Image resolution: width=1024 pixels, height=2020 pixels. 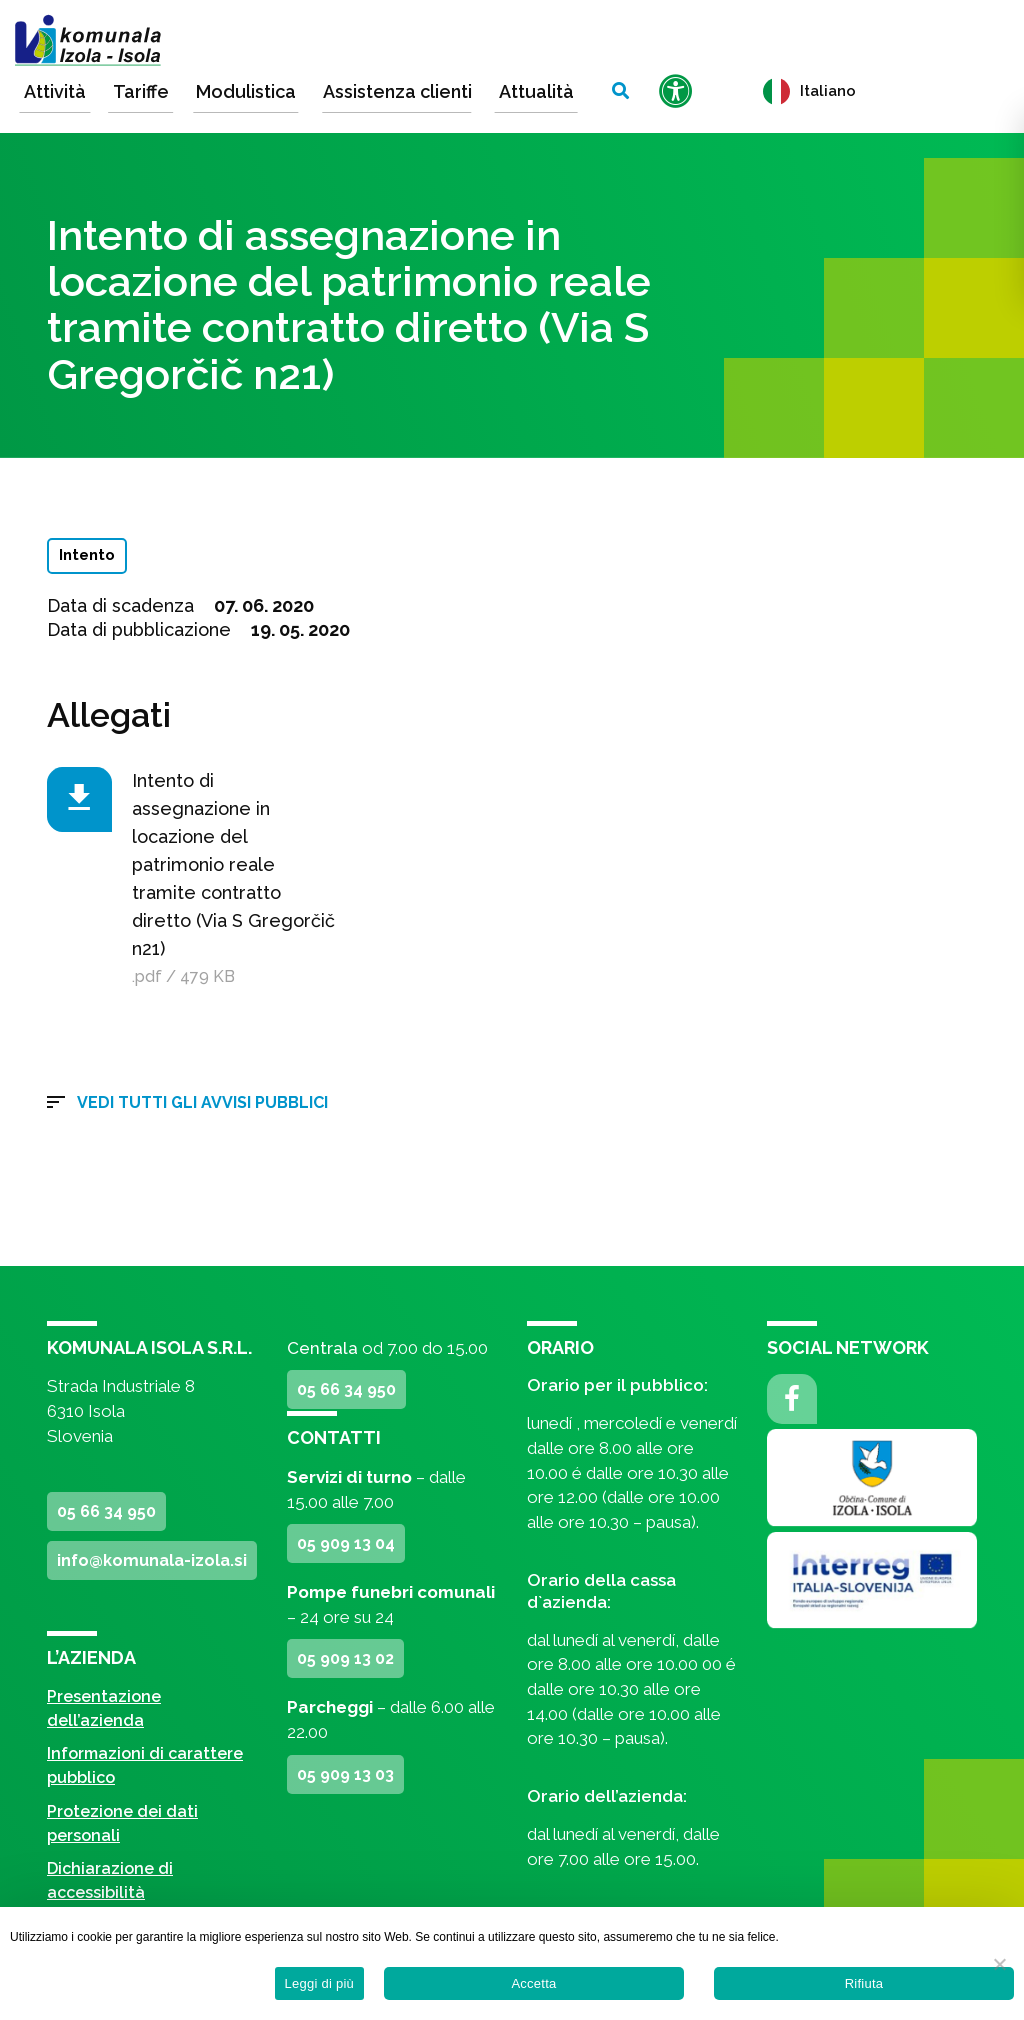 I want to click on 05 909 13 03, so click(x=345, y=1774).